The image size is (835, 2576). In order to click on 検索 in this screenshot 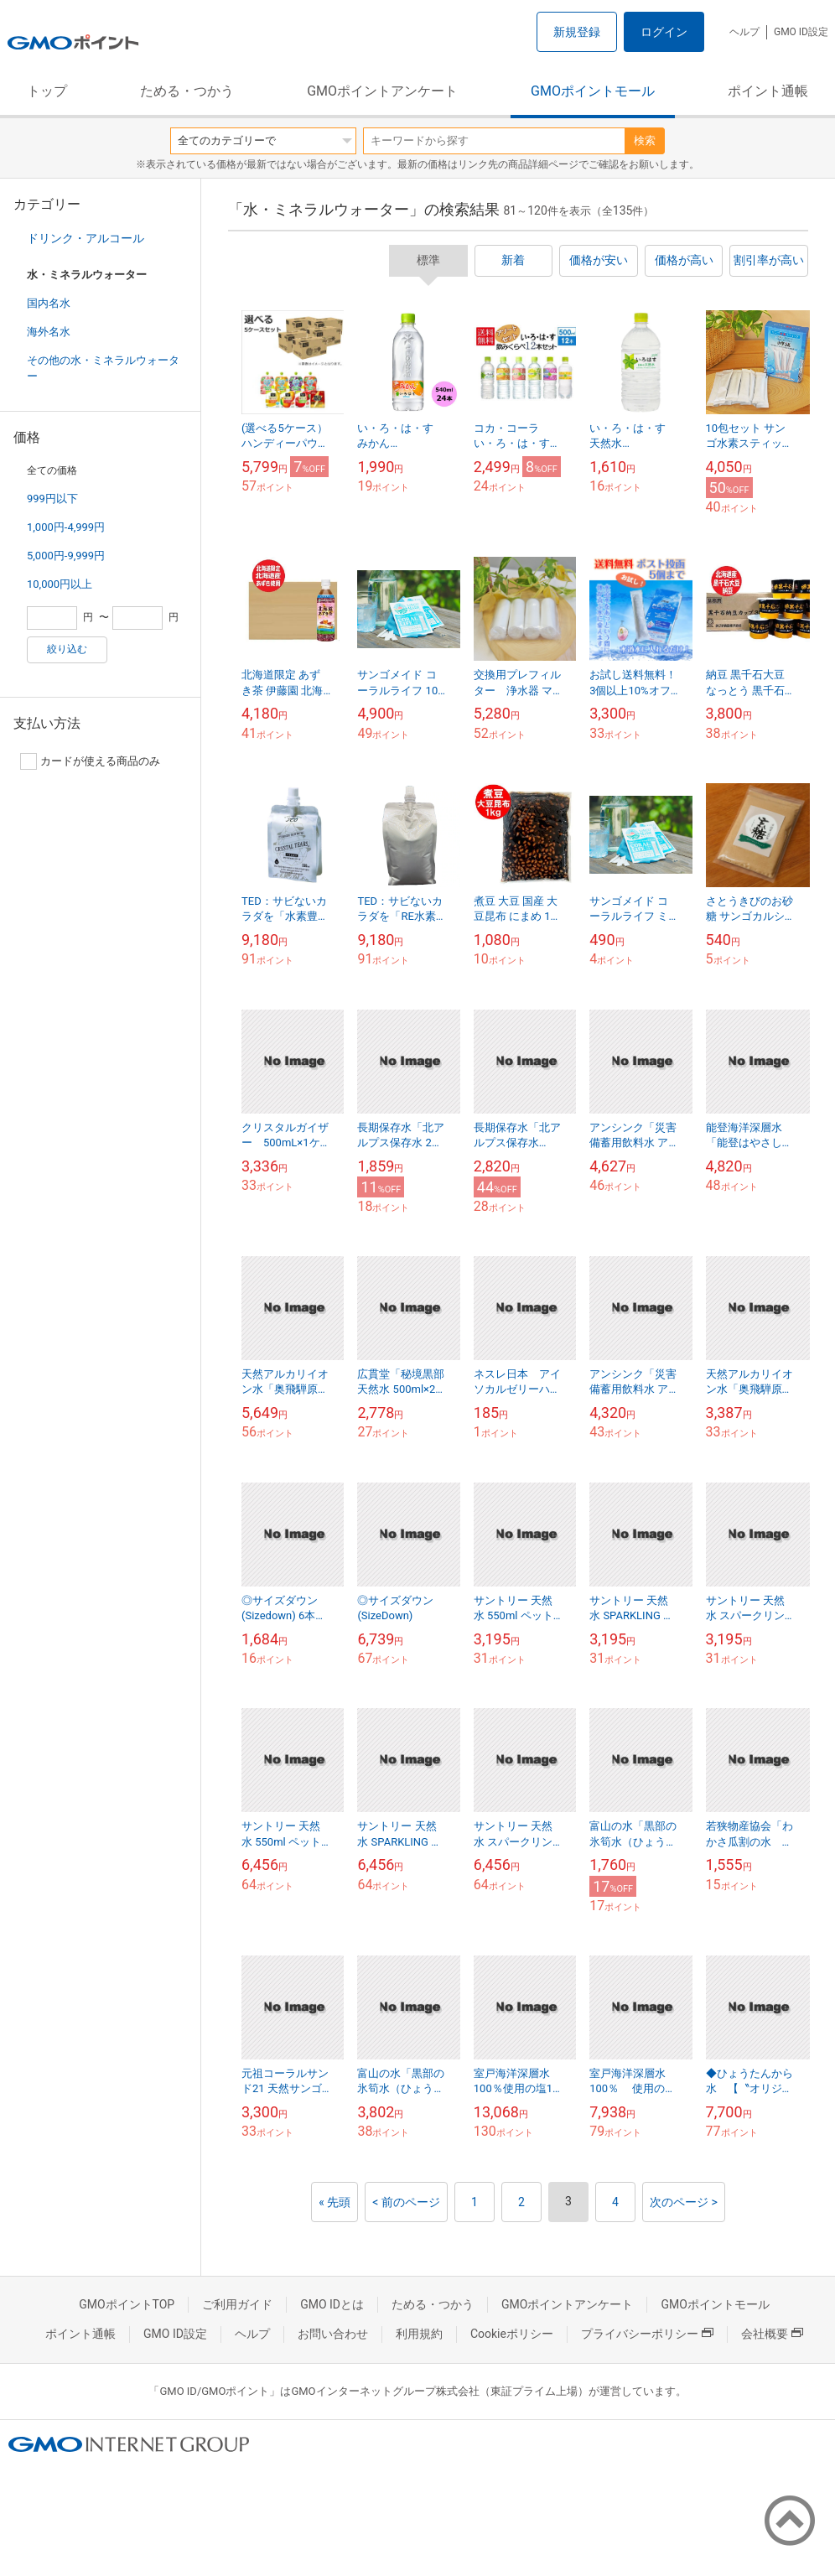, I will do `click(645, 140)`.